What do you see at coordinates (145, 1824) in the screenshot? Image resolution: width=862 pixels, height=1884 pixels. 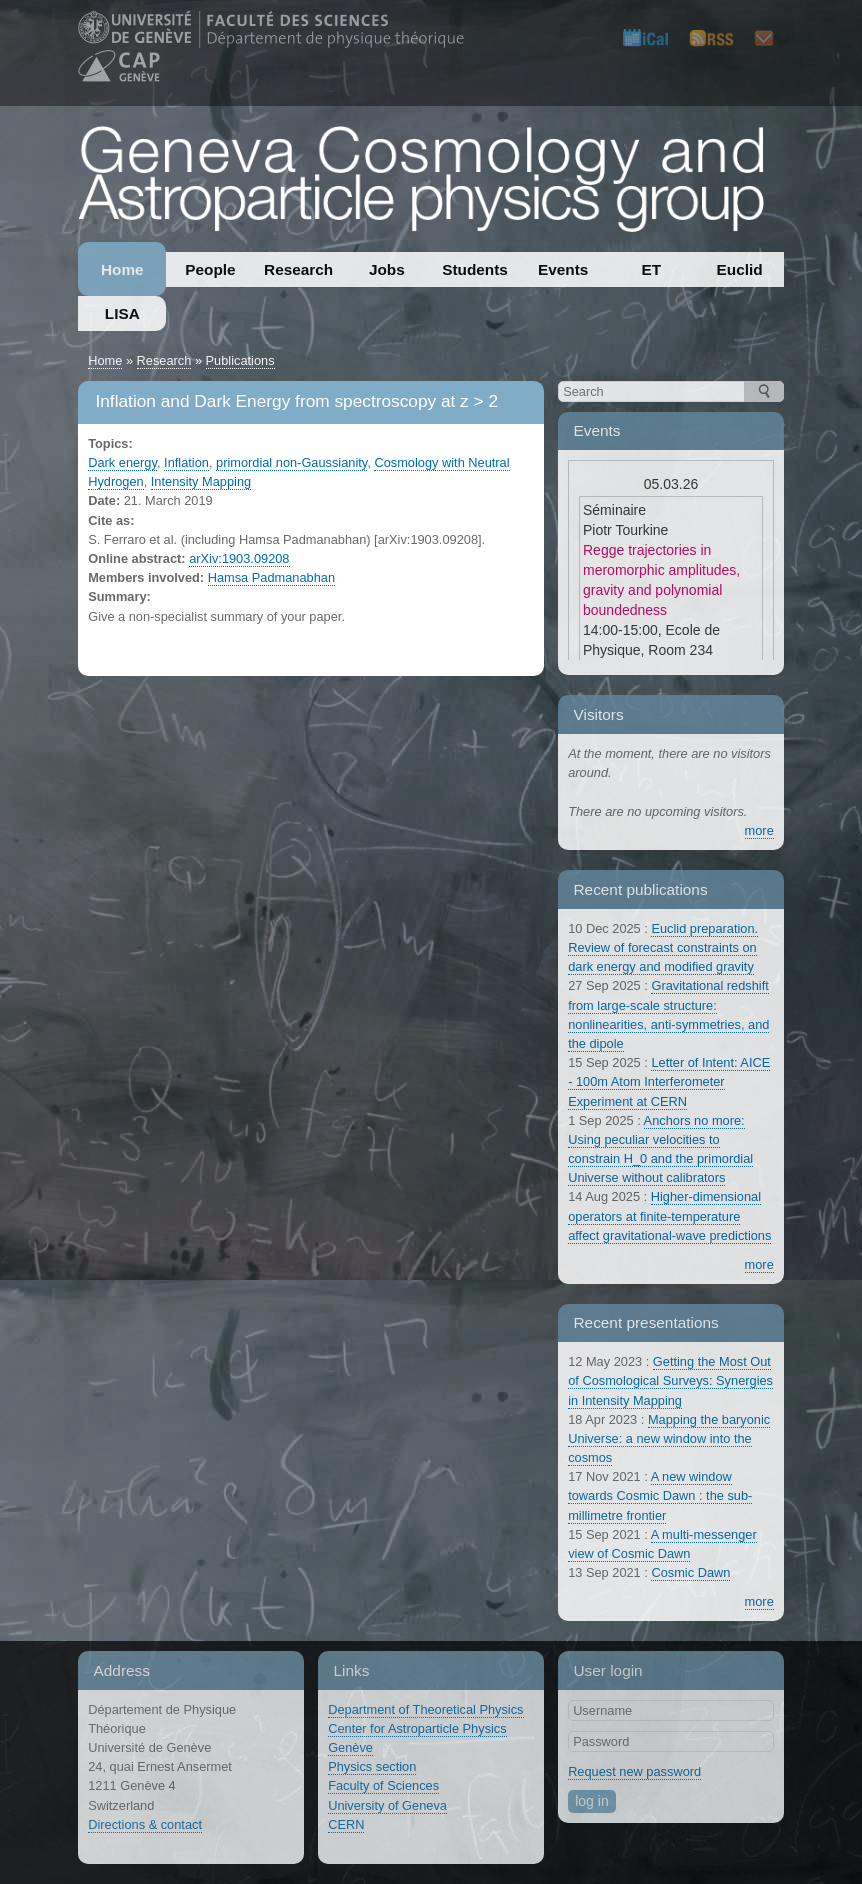 I see `Directions & contact` at bounding box center [145, 1824].